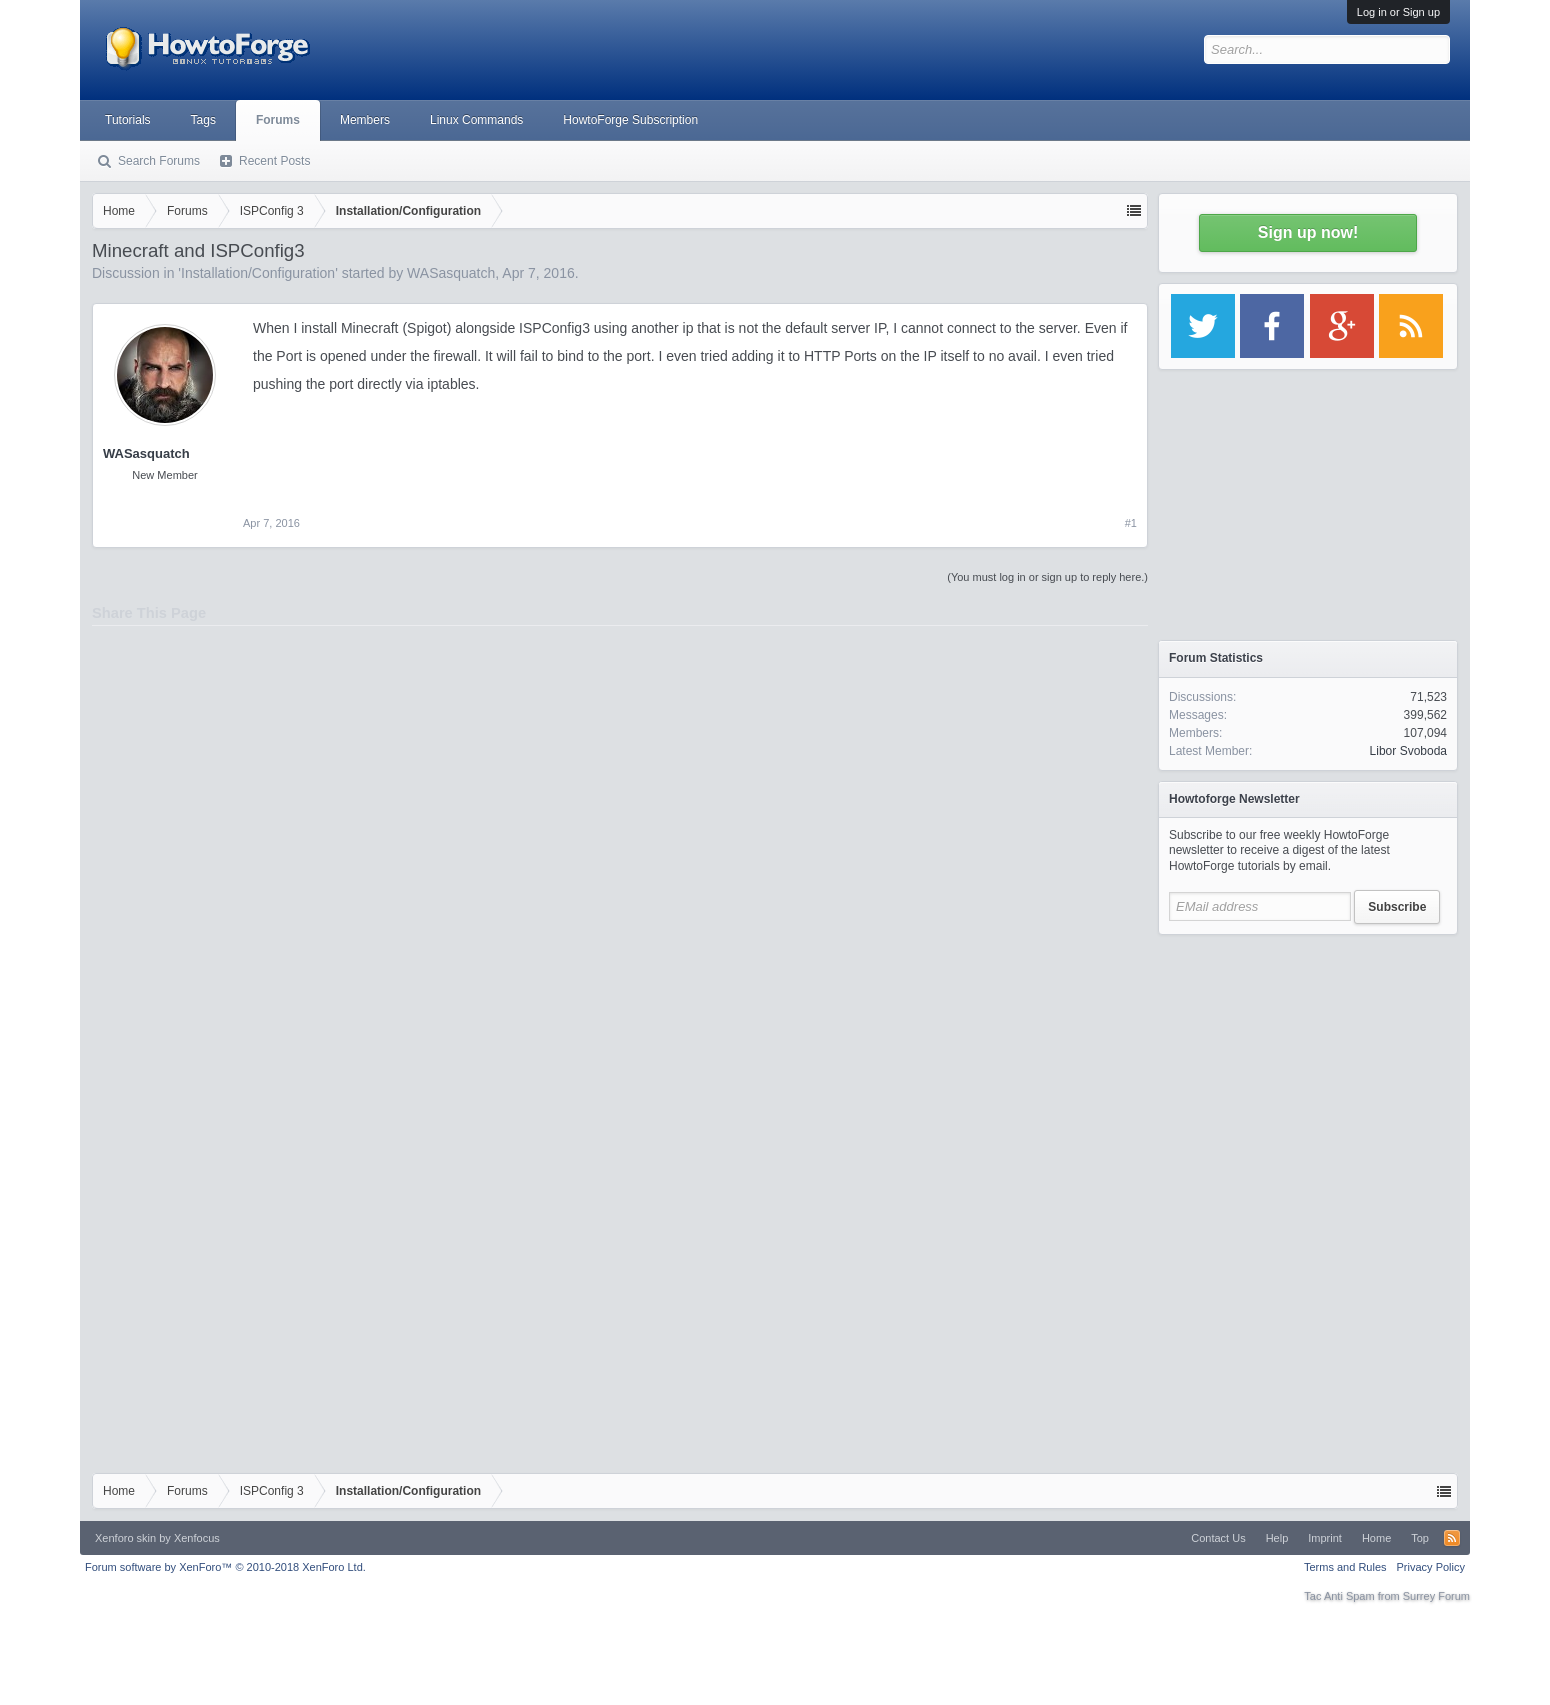  Describe the element at coordinates (1345, 1567) in the screenshot. I see `Terms and Rules` at that location.